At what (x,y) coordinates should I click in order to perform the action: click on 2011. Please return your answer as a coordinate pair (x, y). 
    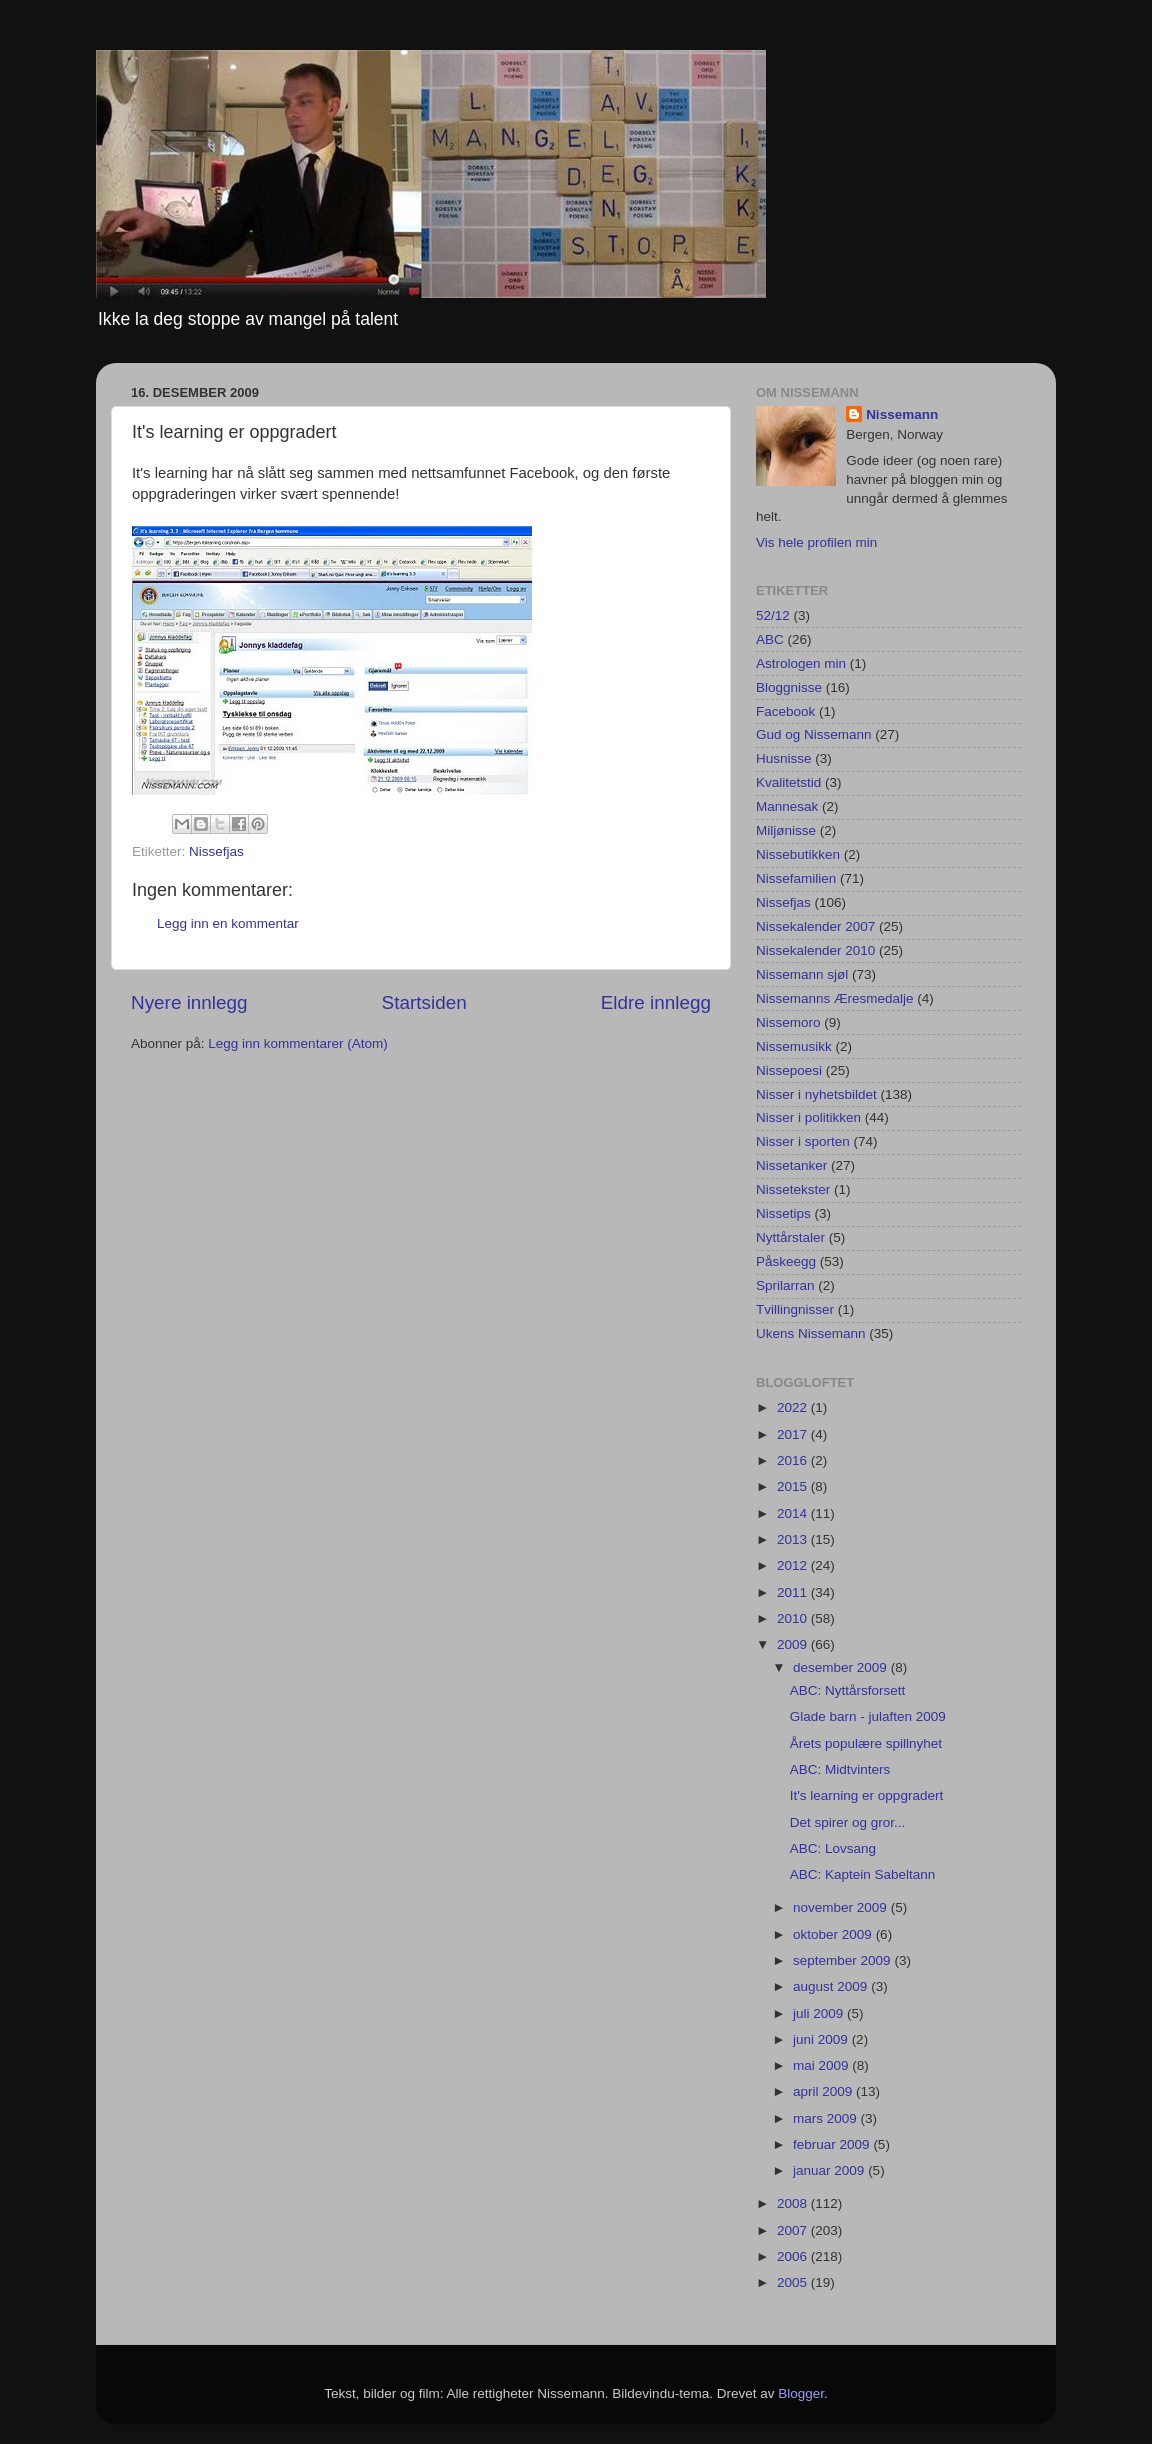
    Looking at the image, I should click on (794, 1592).